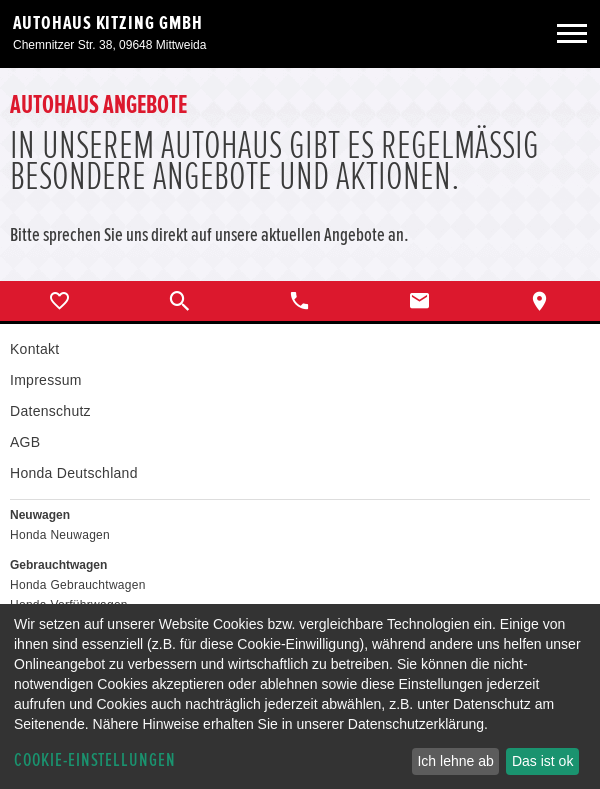 The image size is (600, 789). Describe the element at coordinates (34, 349) in the screenshot. I see `Kontakt` at that location.